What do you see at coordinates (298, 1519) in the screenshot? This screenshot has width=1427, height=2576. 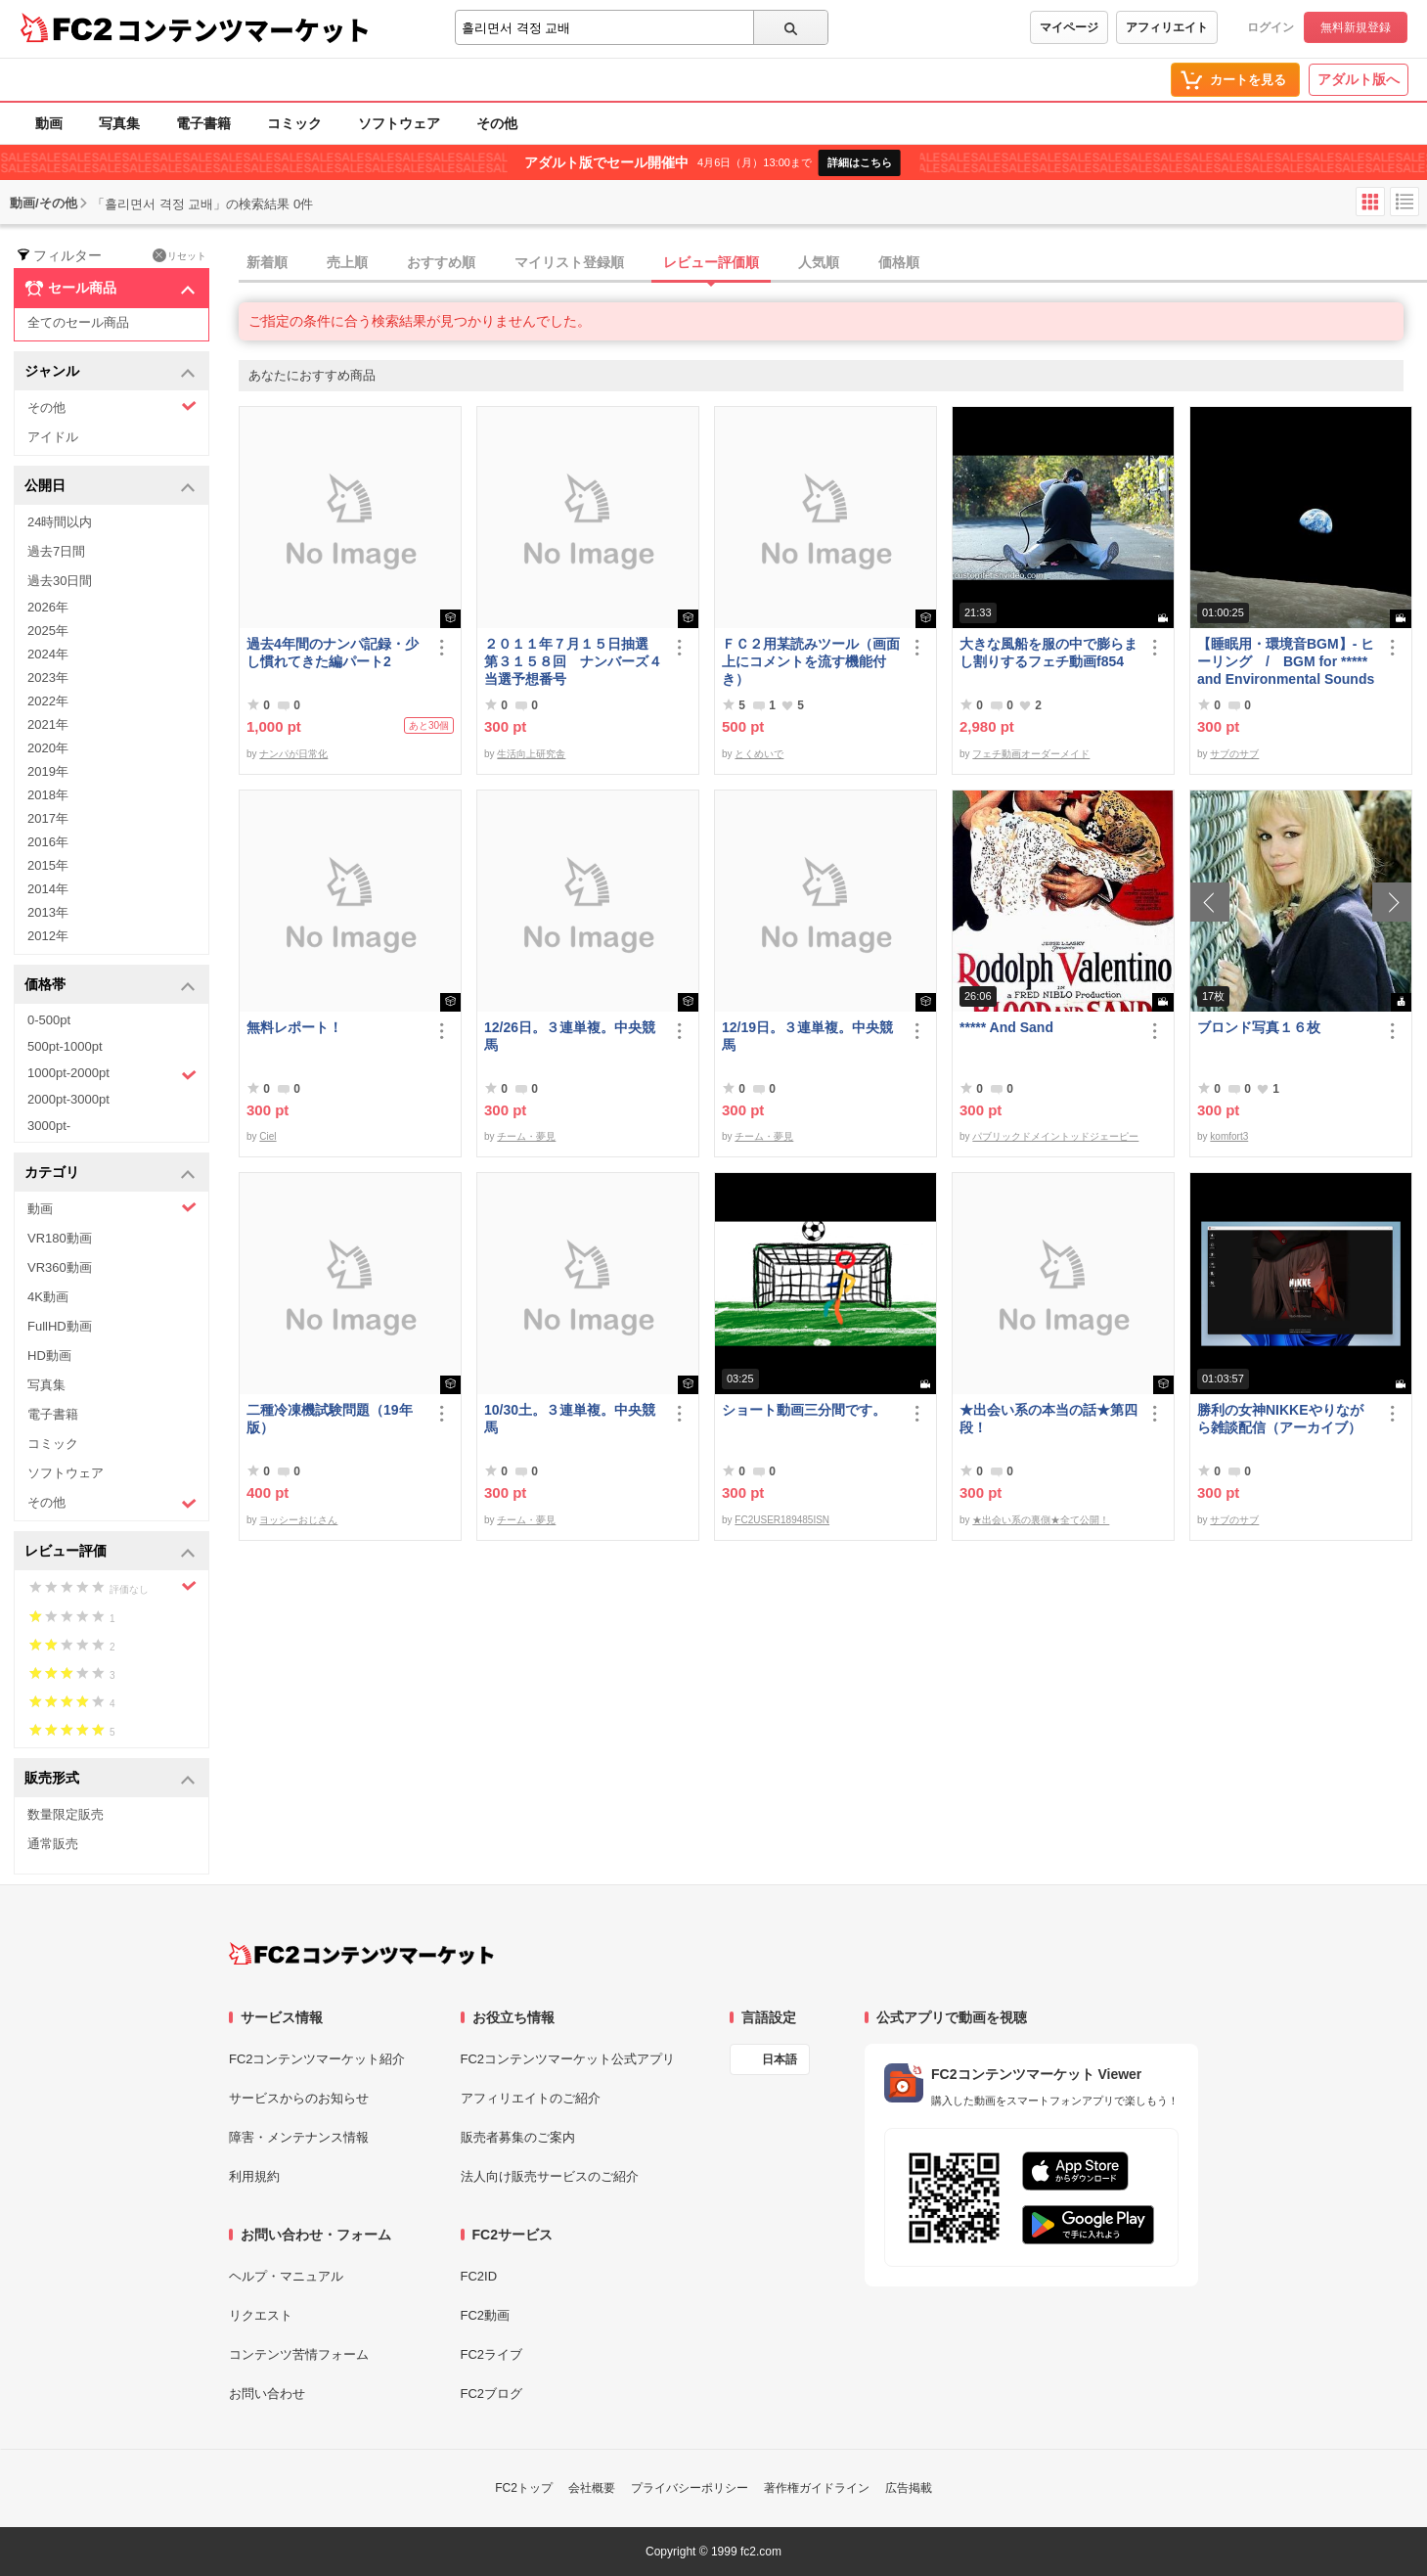 I see `ヨッシーおじさん` at bounding box center [298, 1519].